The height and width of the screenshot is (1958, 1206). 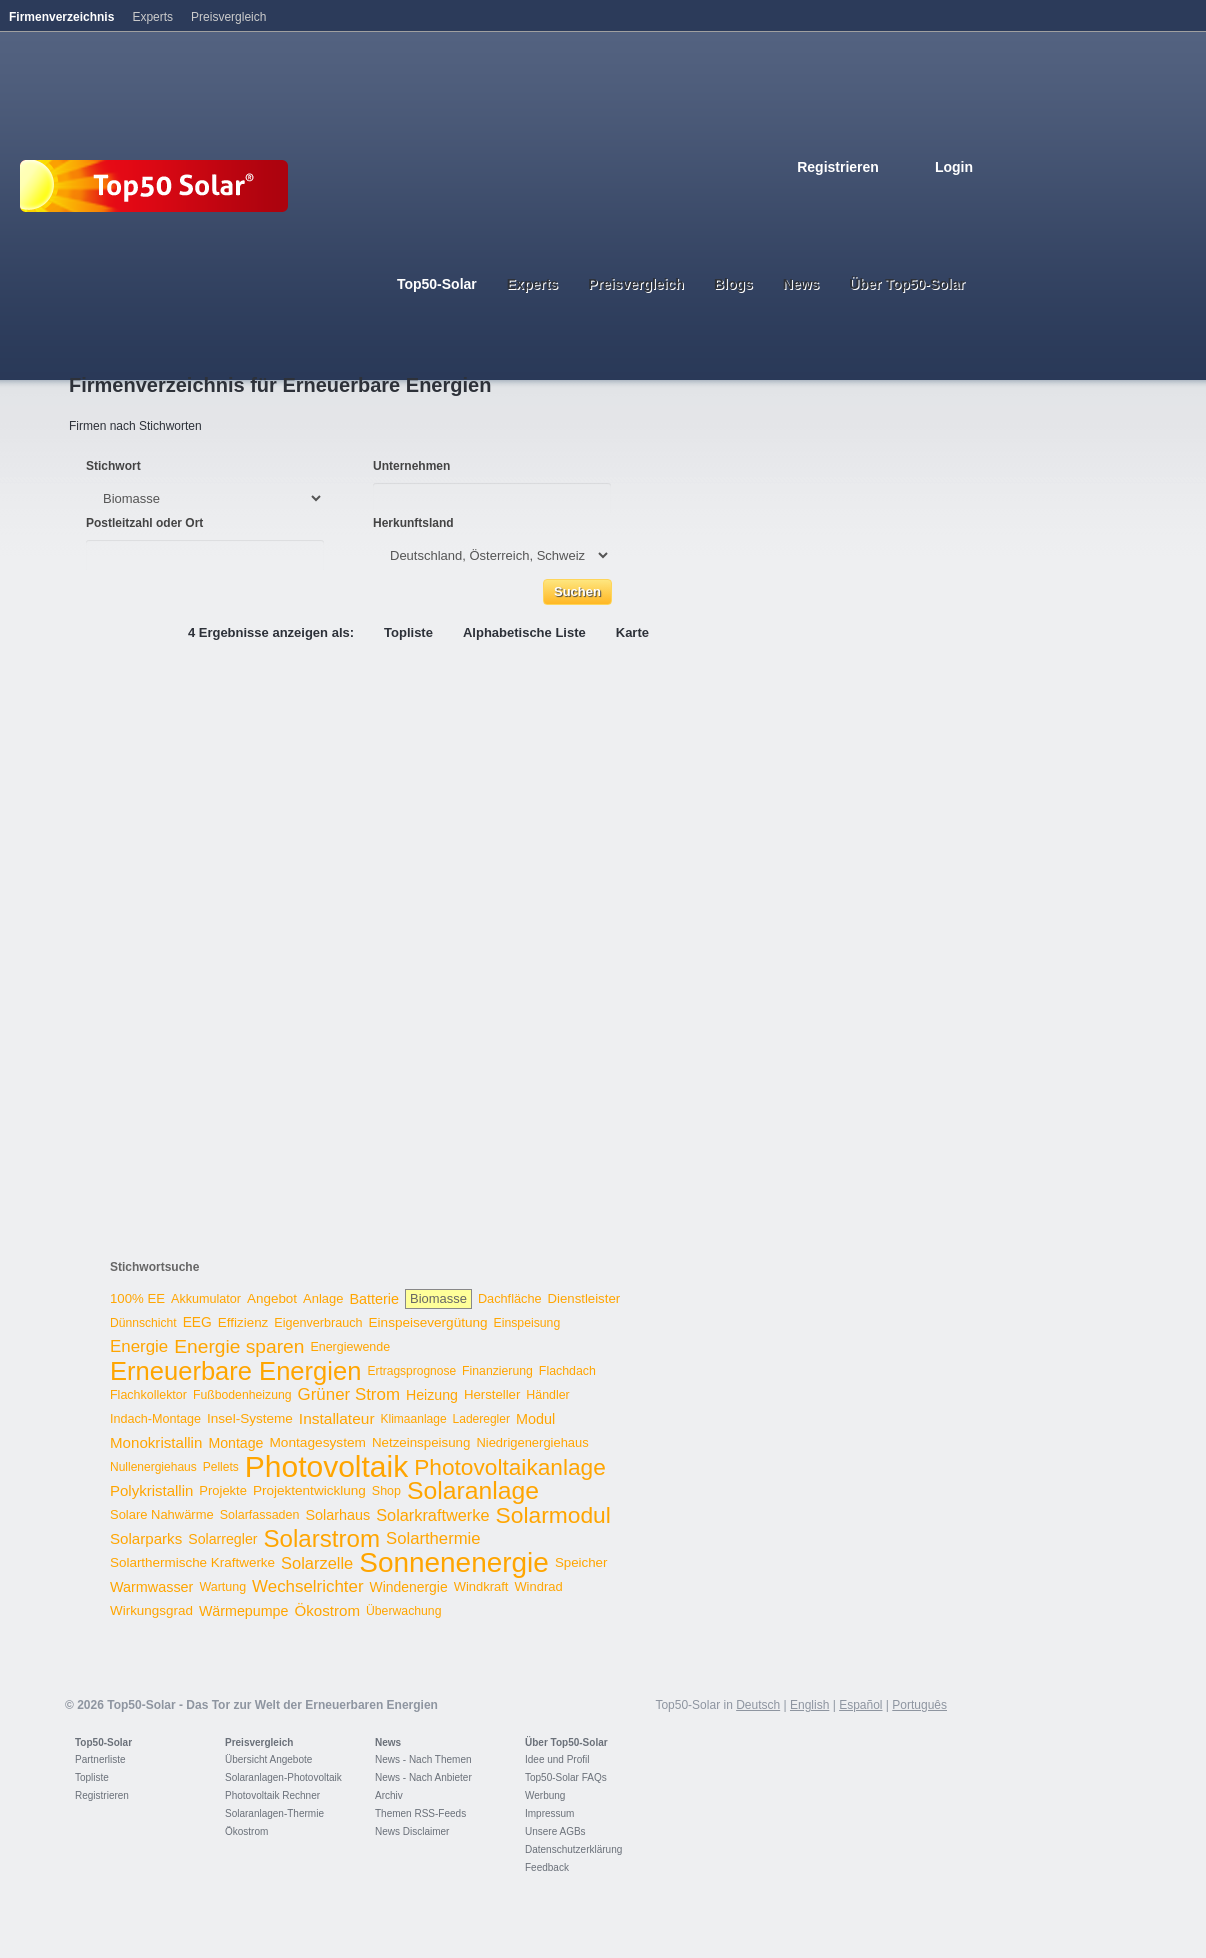 What do you see at coordinates (162, 1514) in the screenshot?
I see `Solare Nahwärme` at bounding box center [162, 1514].